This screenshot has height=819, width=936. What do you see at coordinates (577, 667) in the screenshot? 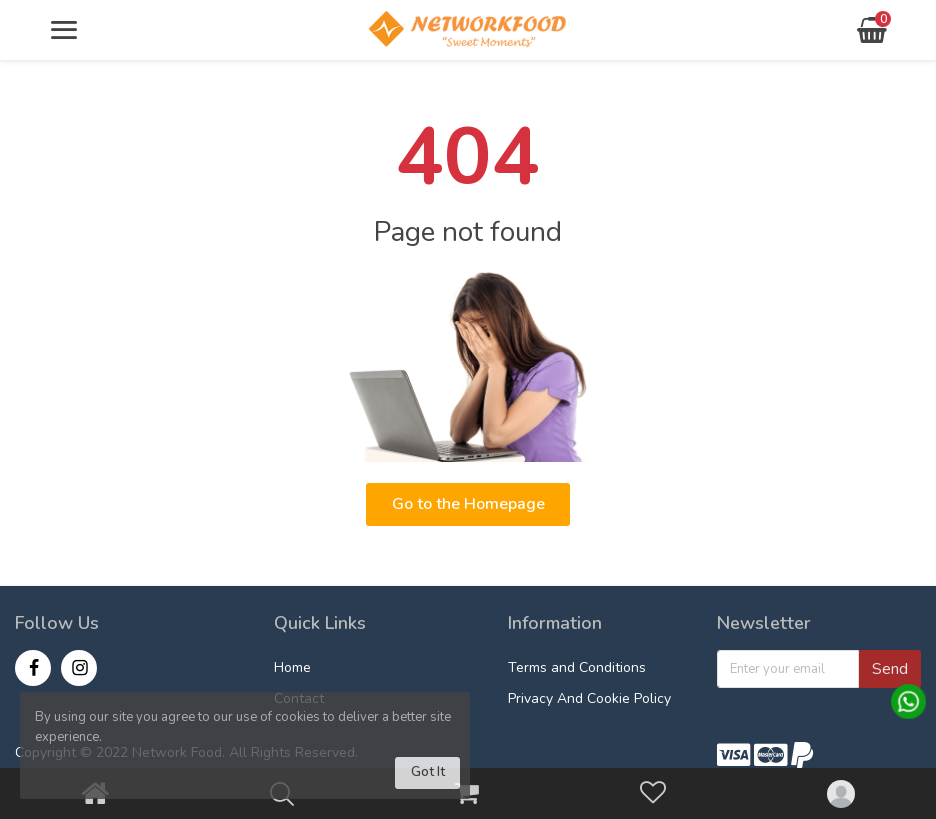
I see `Terms and Conditions` at bounding box center [577, 667].